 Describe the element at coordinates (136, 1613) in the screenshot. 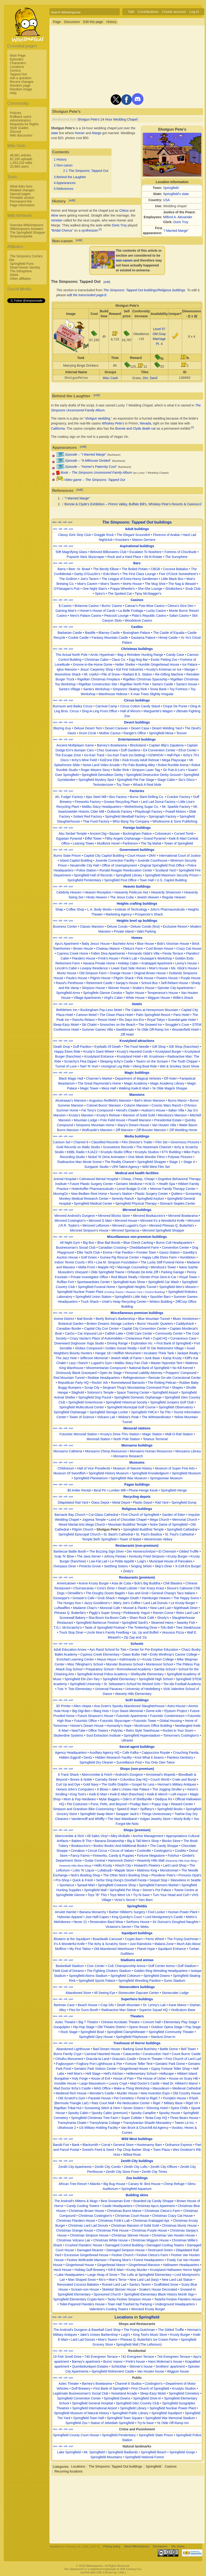

I see `Pinkbeardy Yogurt` at that location.